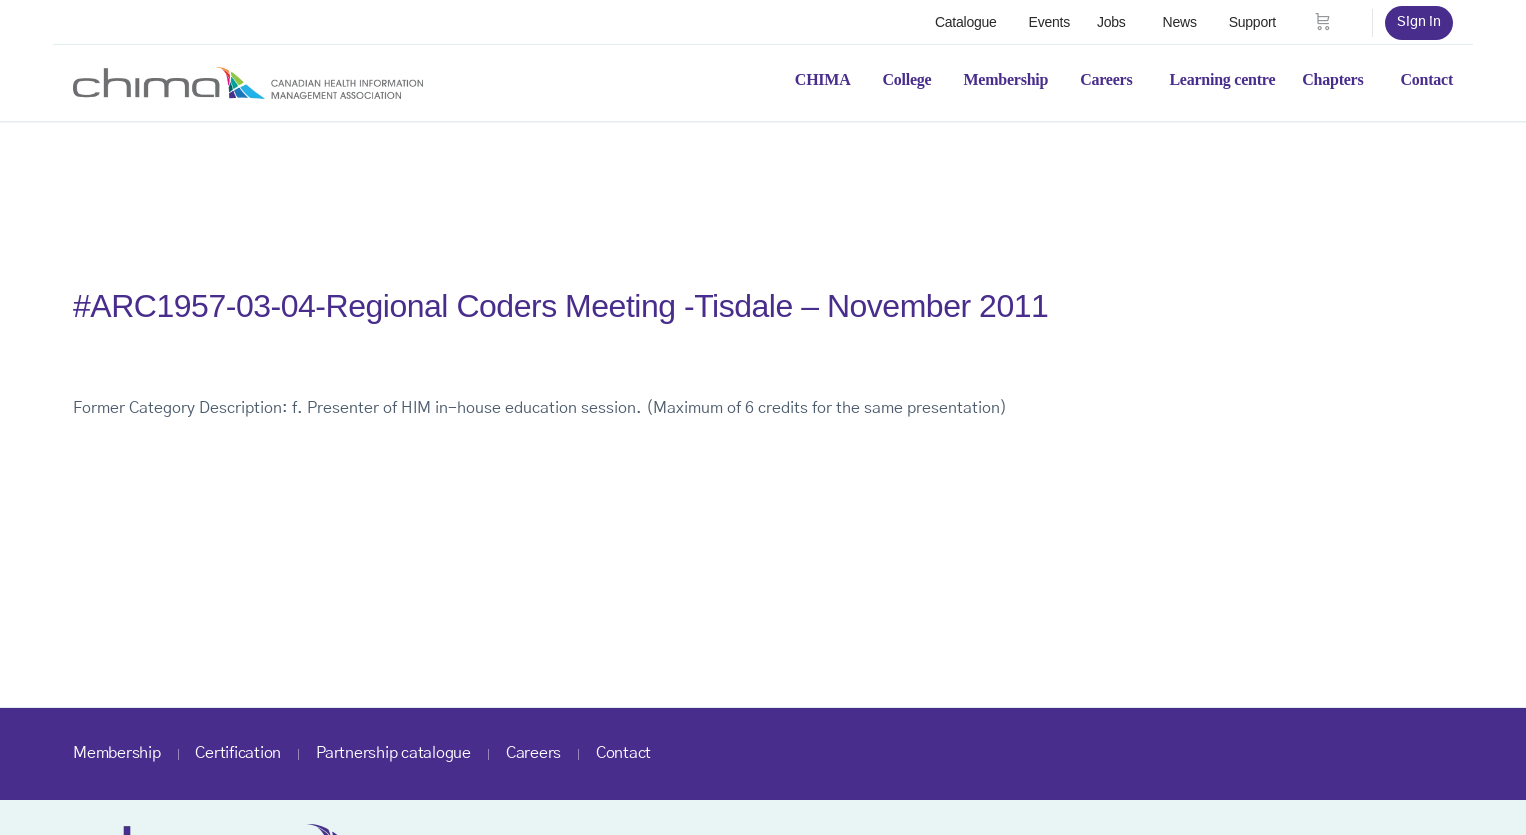 The width and height of the screenshot is (1526, 835). Describe the element at coordinates (1106, 79) in the screenshot. I see `Careers` at that location.